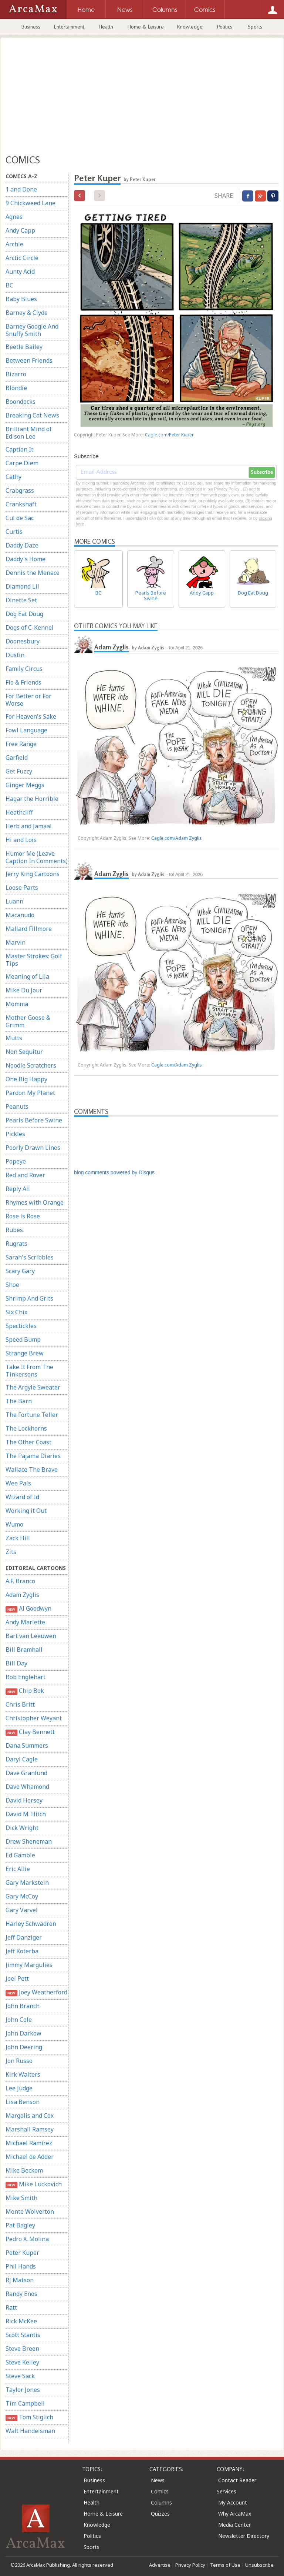  I want to click on Wumo, so click(14, 1524).